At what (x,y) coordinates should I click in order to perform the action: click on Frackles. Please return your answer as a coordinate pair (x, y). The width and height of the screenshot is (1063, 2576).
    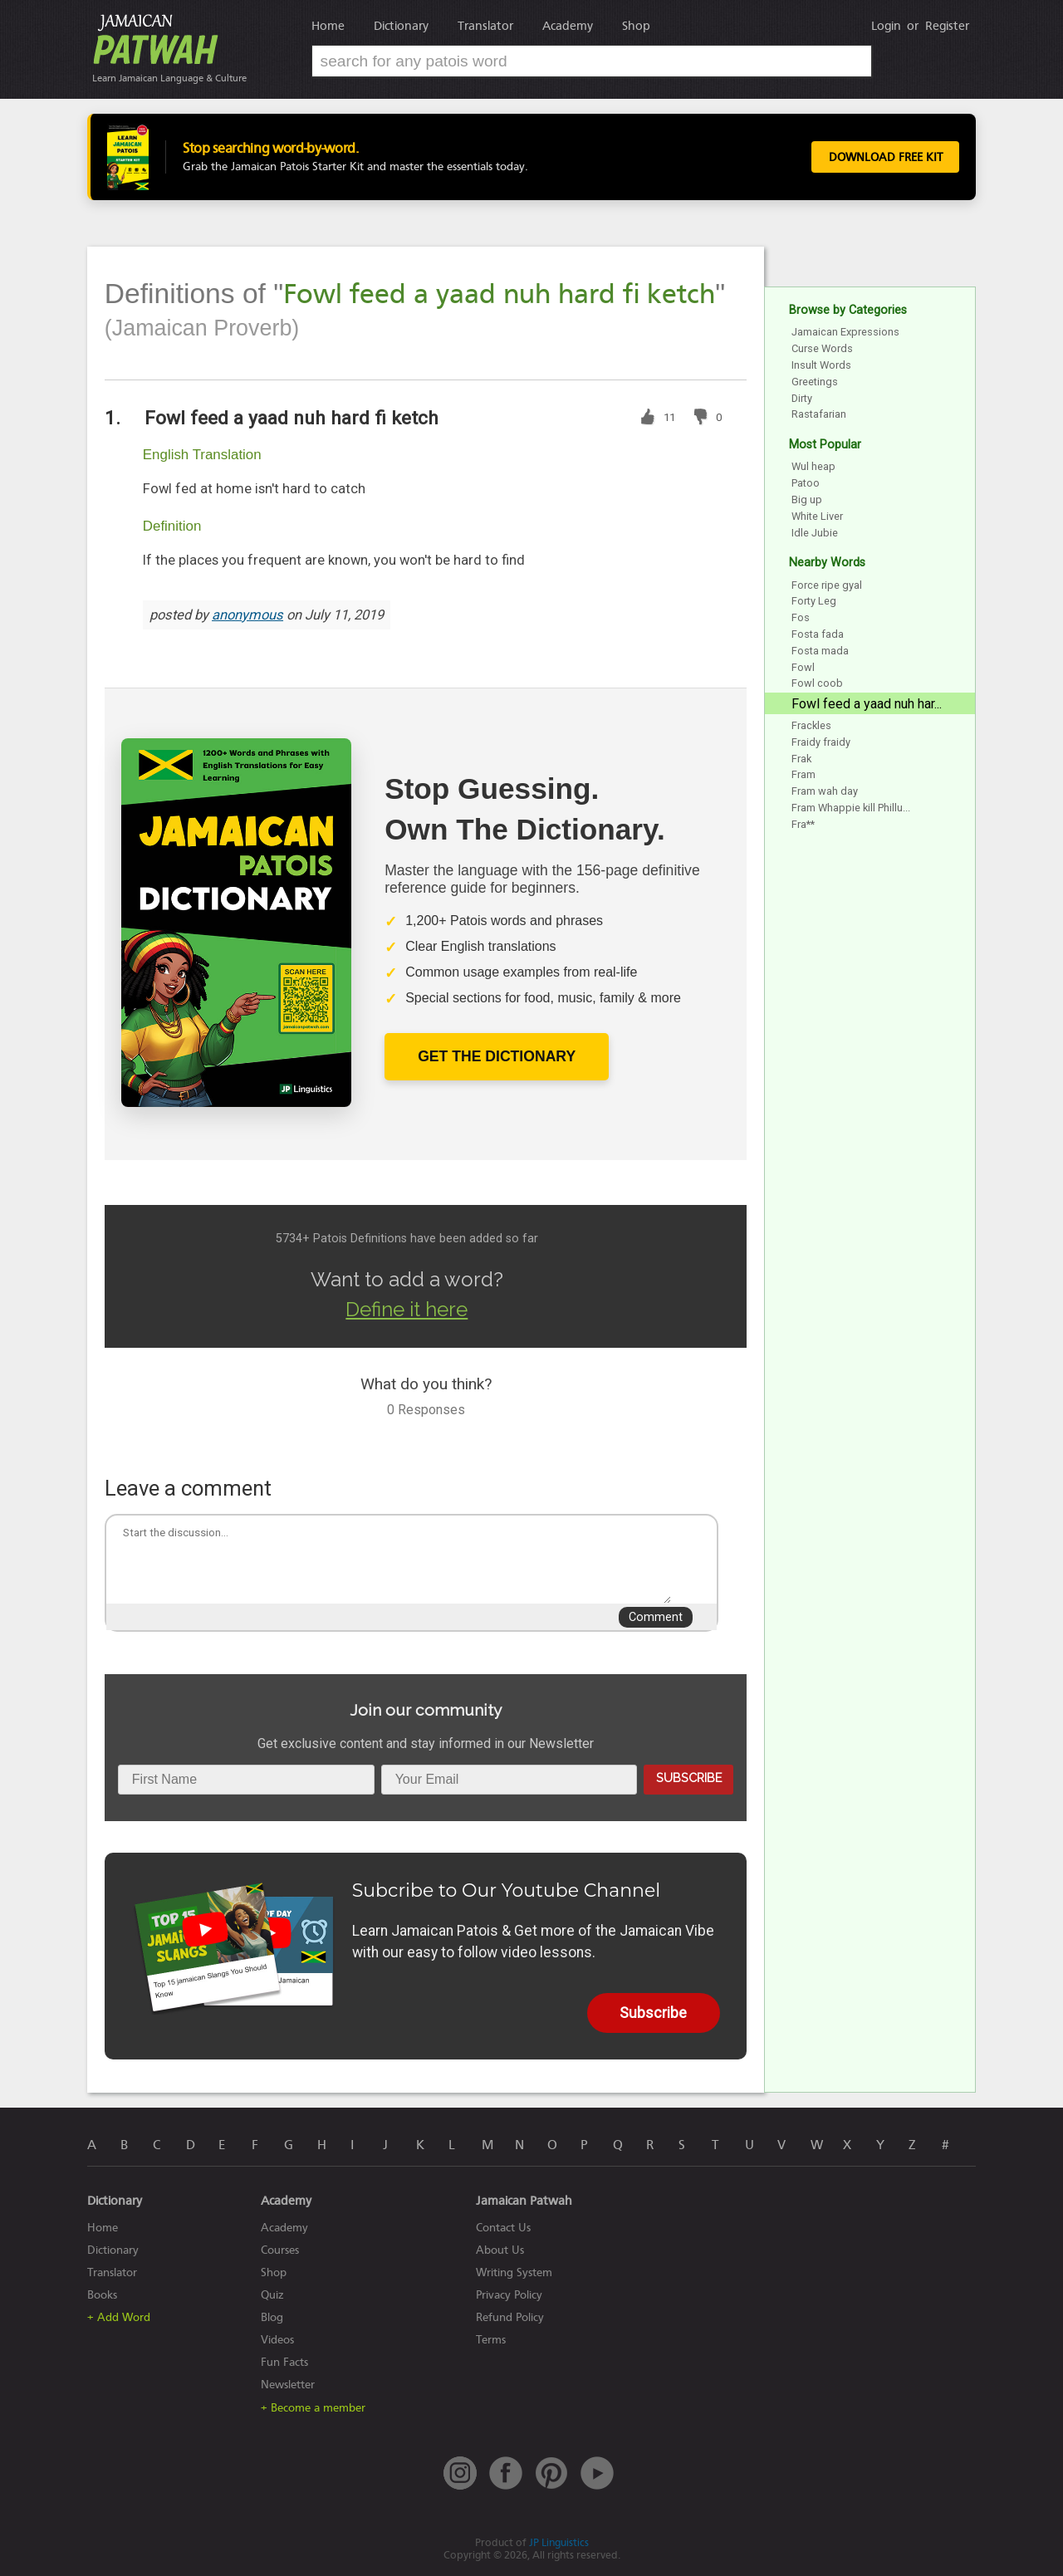
    Looking at the image, I should click on (811, 725).